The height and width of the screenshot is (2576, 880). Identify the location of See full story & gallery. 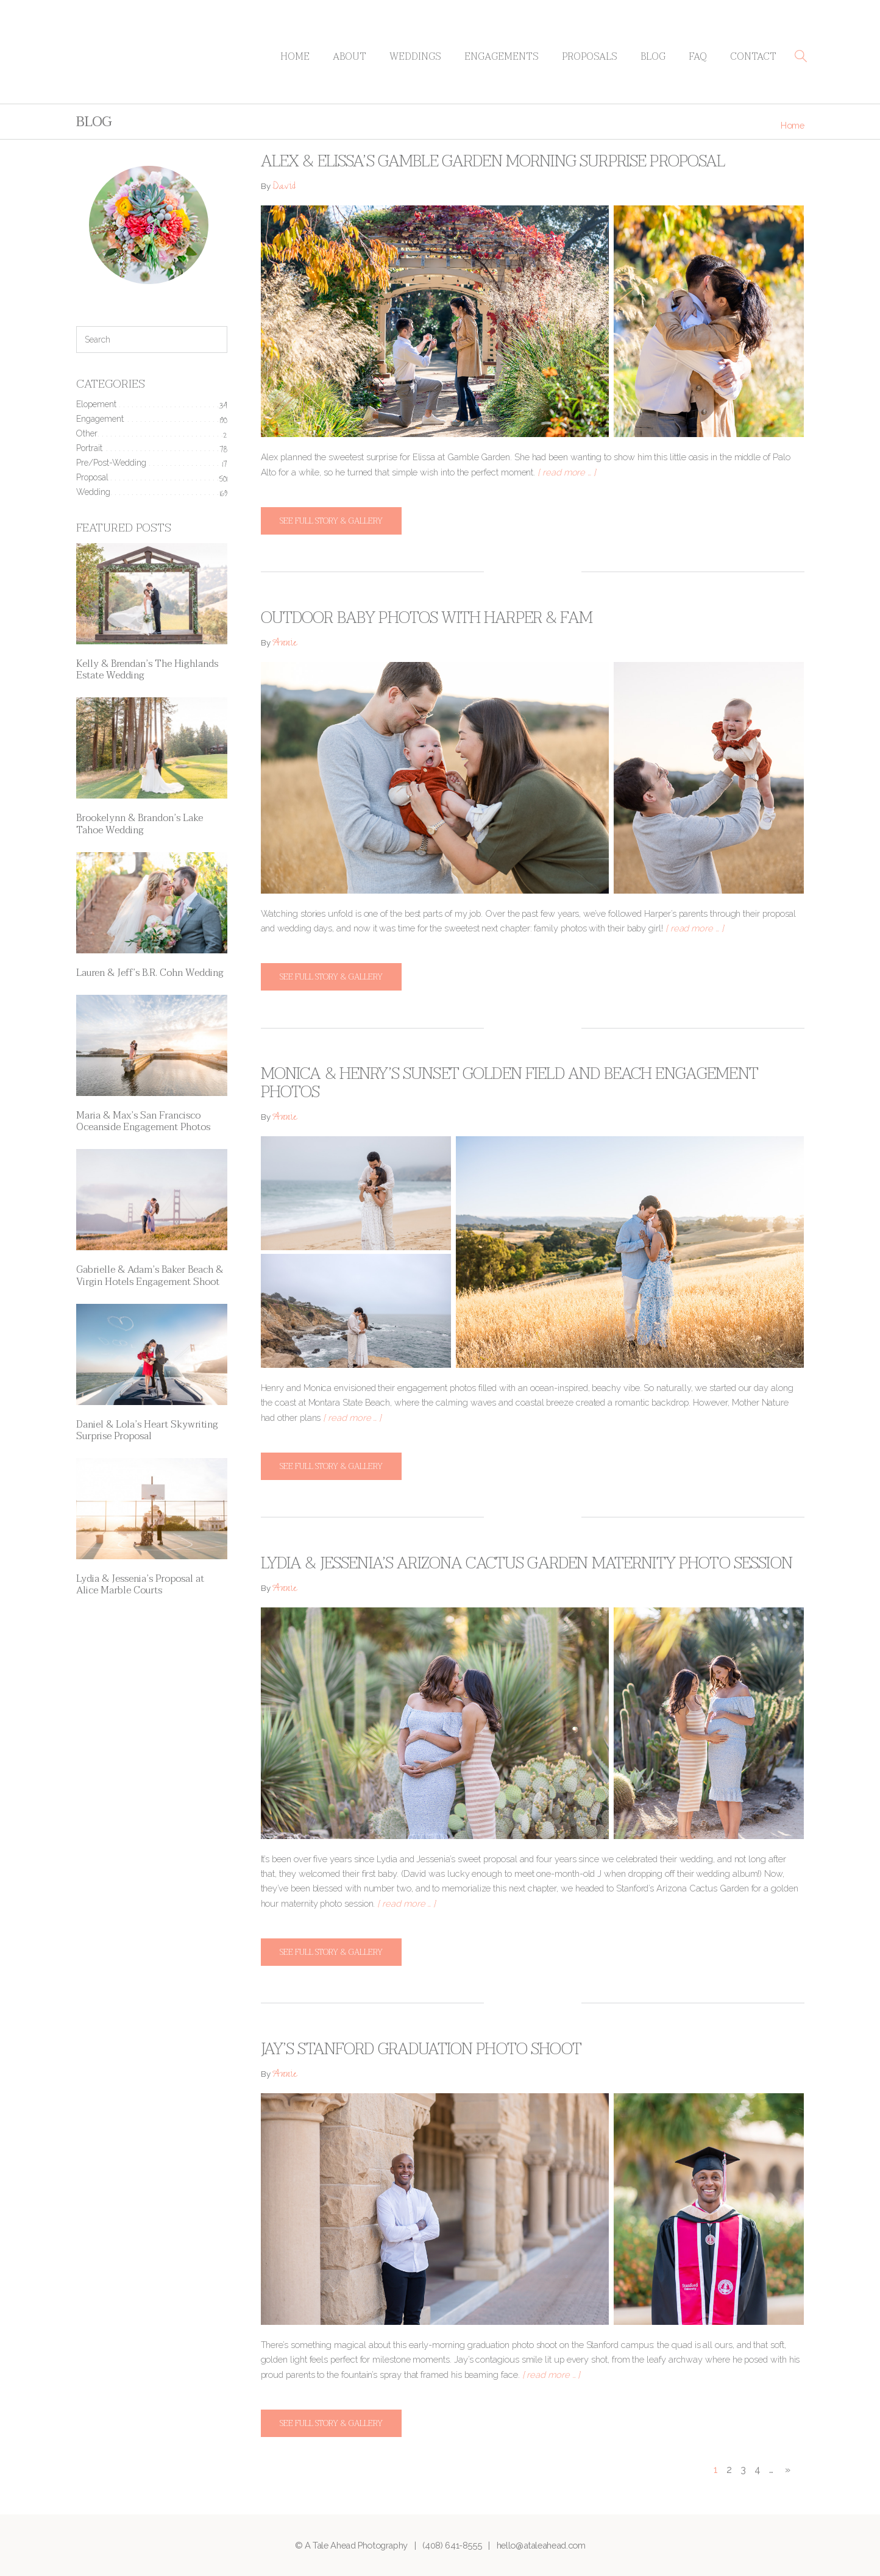
(331, 521).